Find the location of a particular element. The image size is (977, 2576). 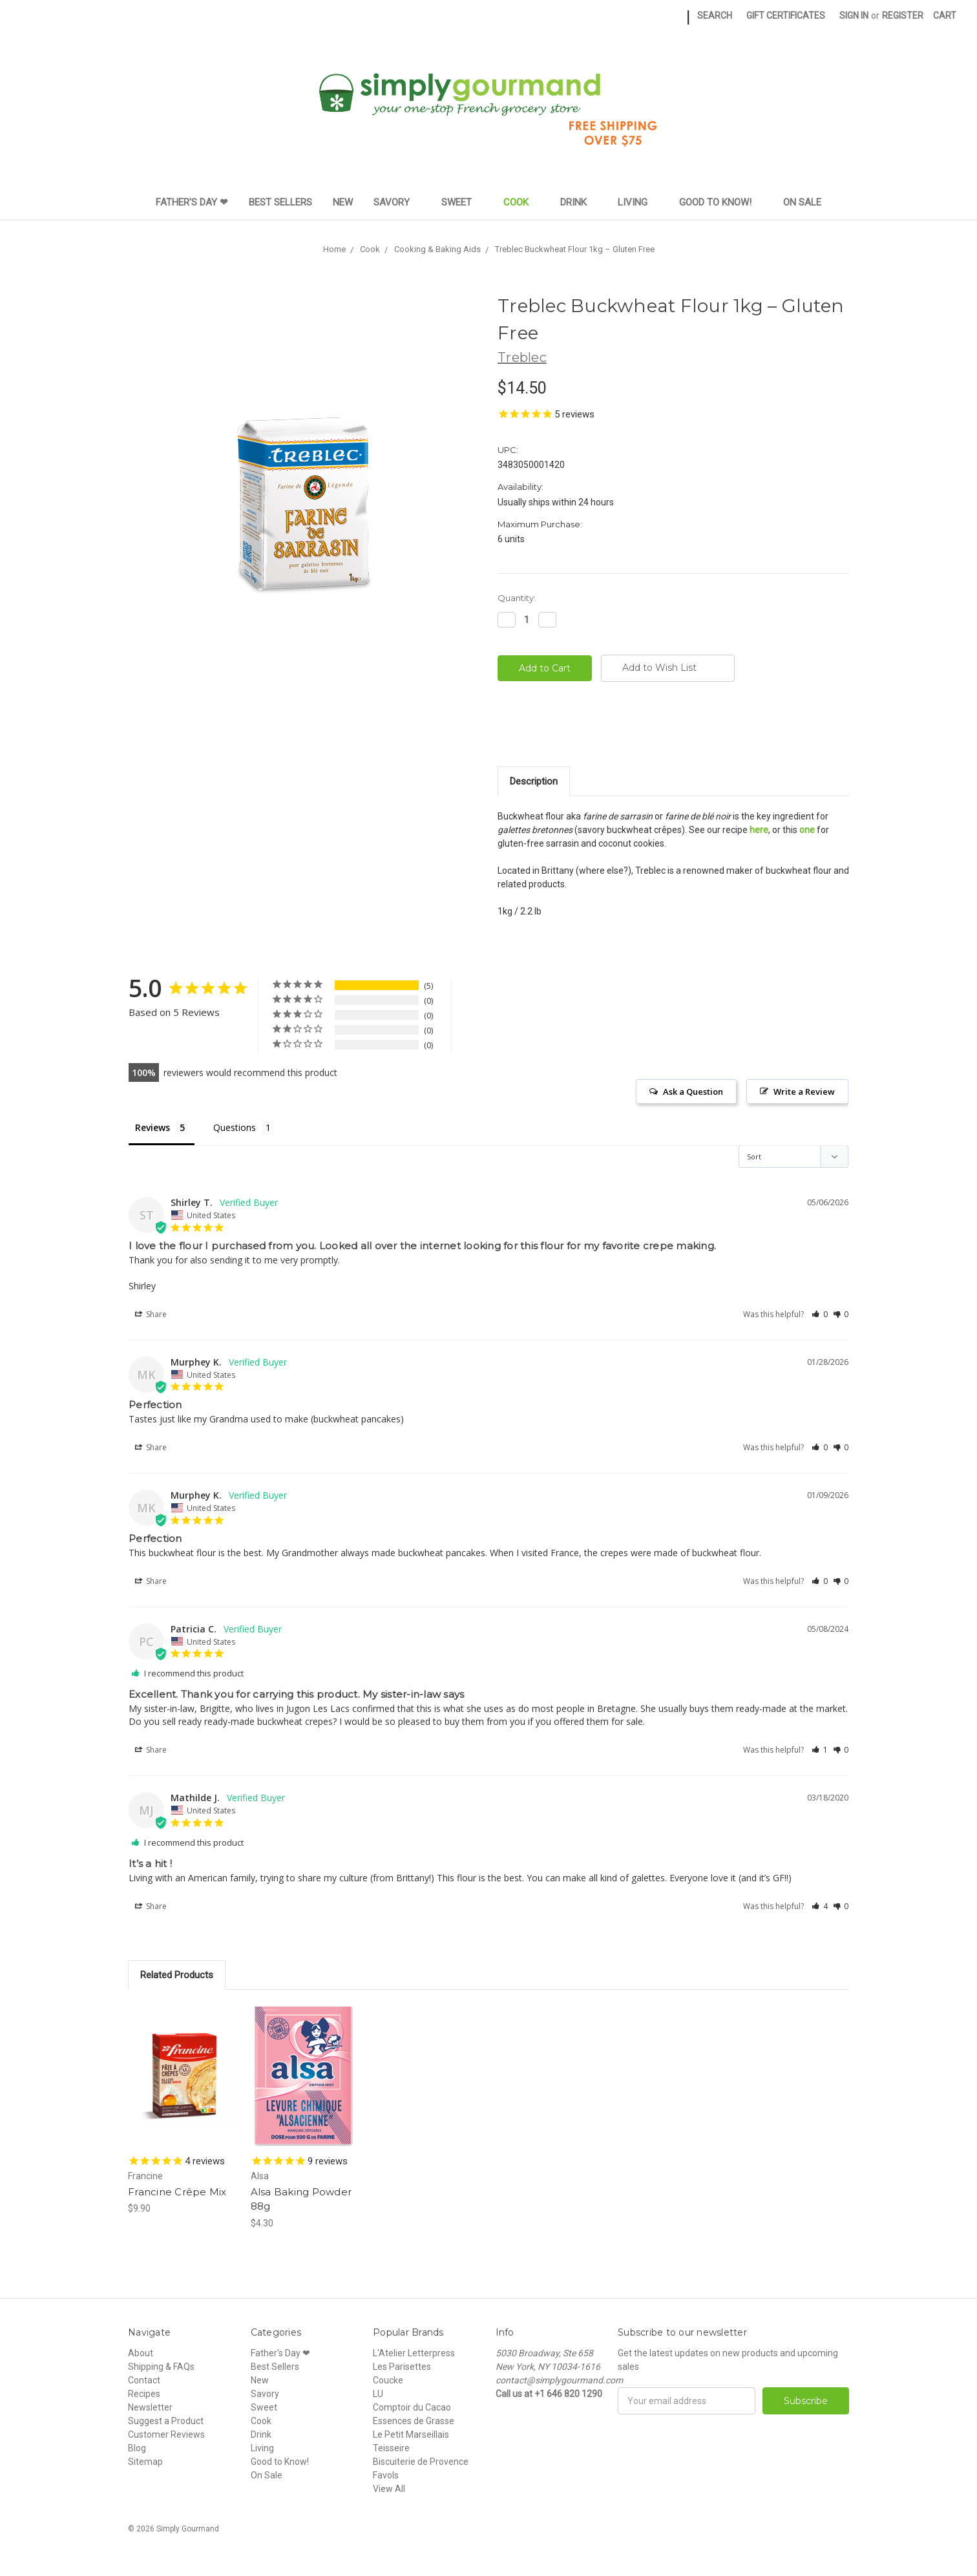

View All is located at coordinates (389, 2489).